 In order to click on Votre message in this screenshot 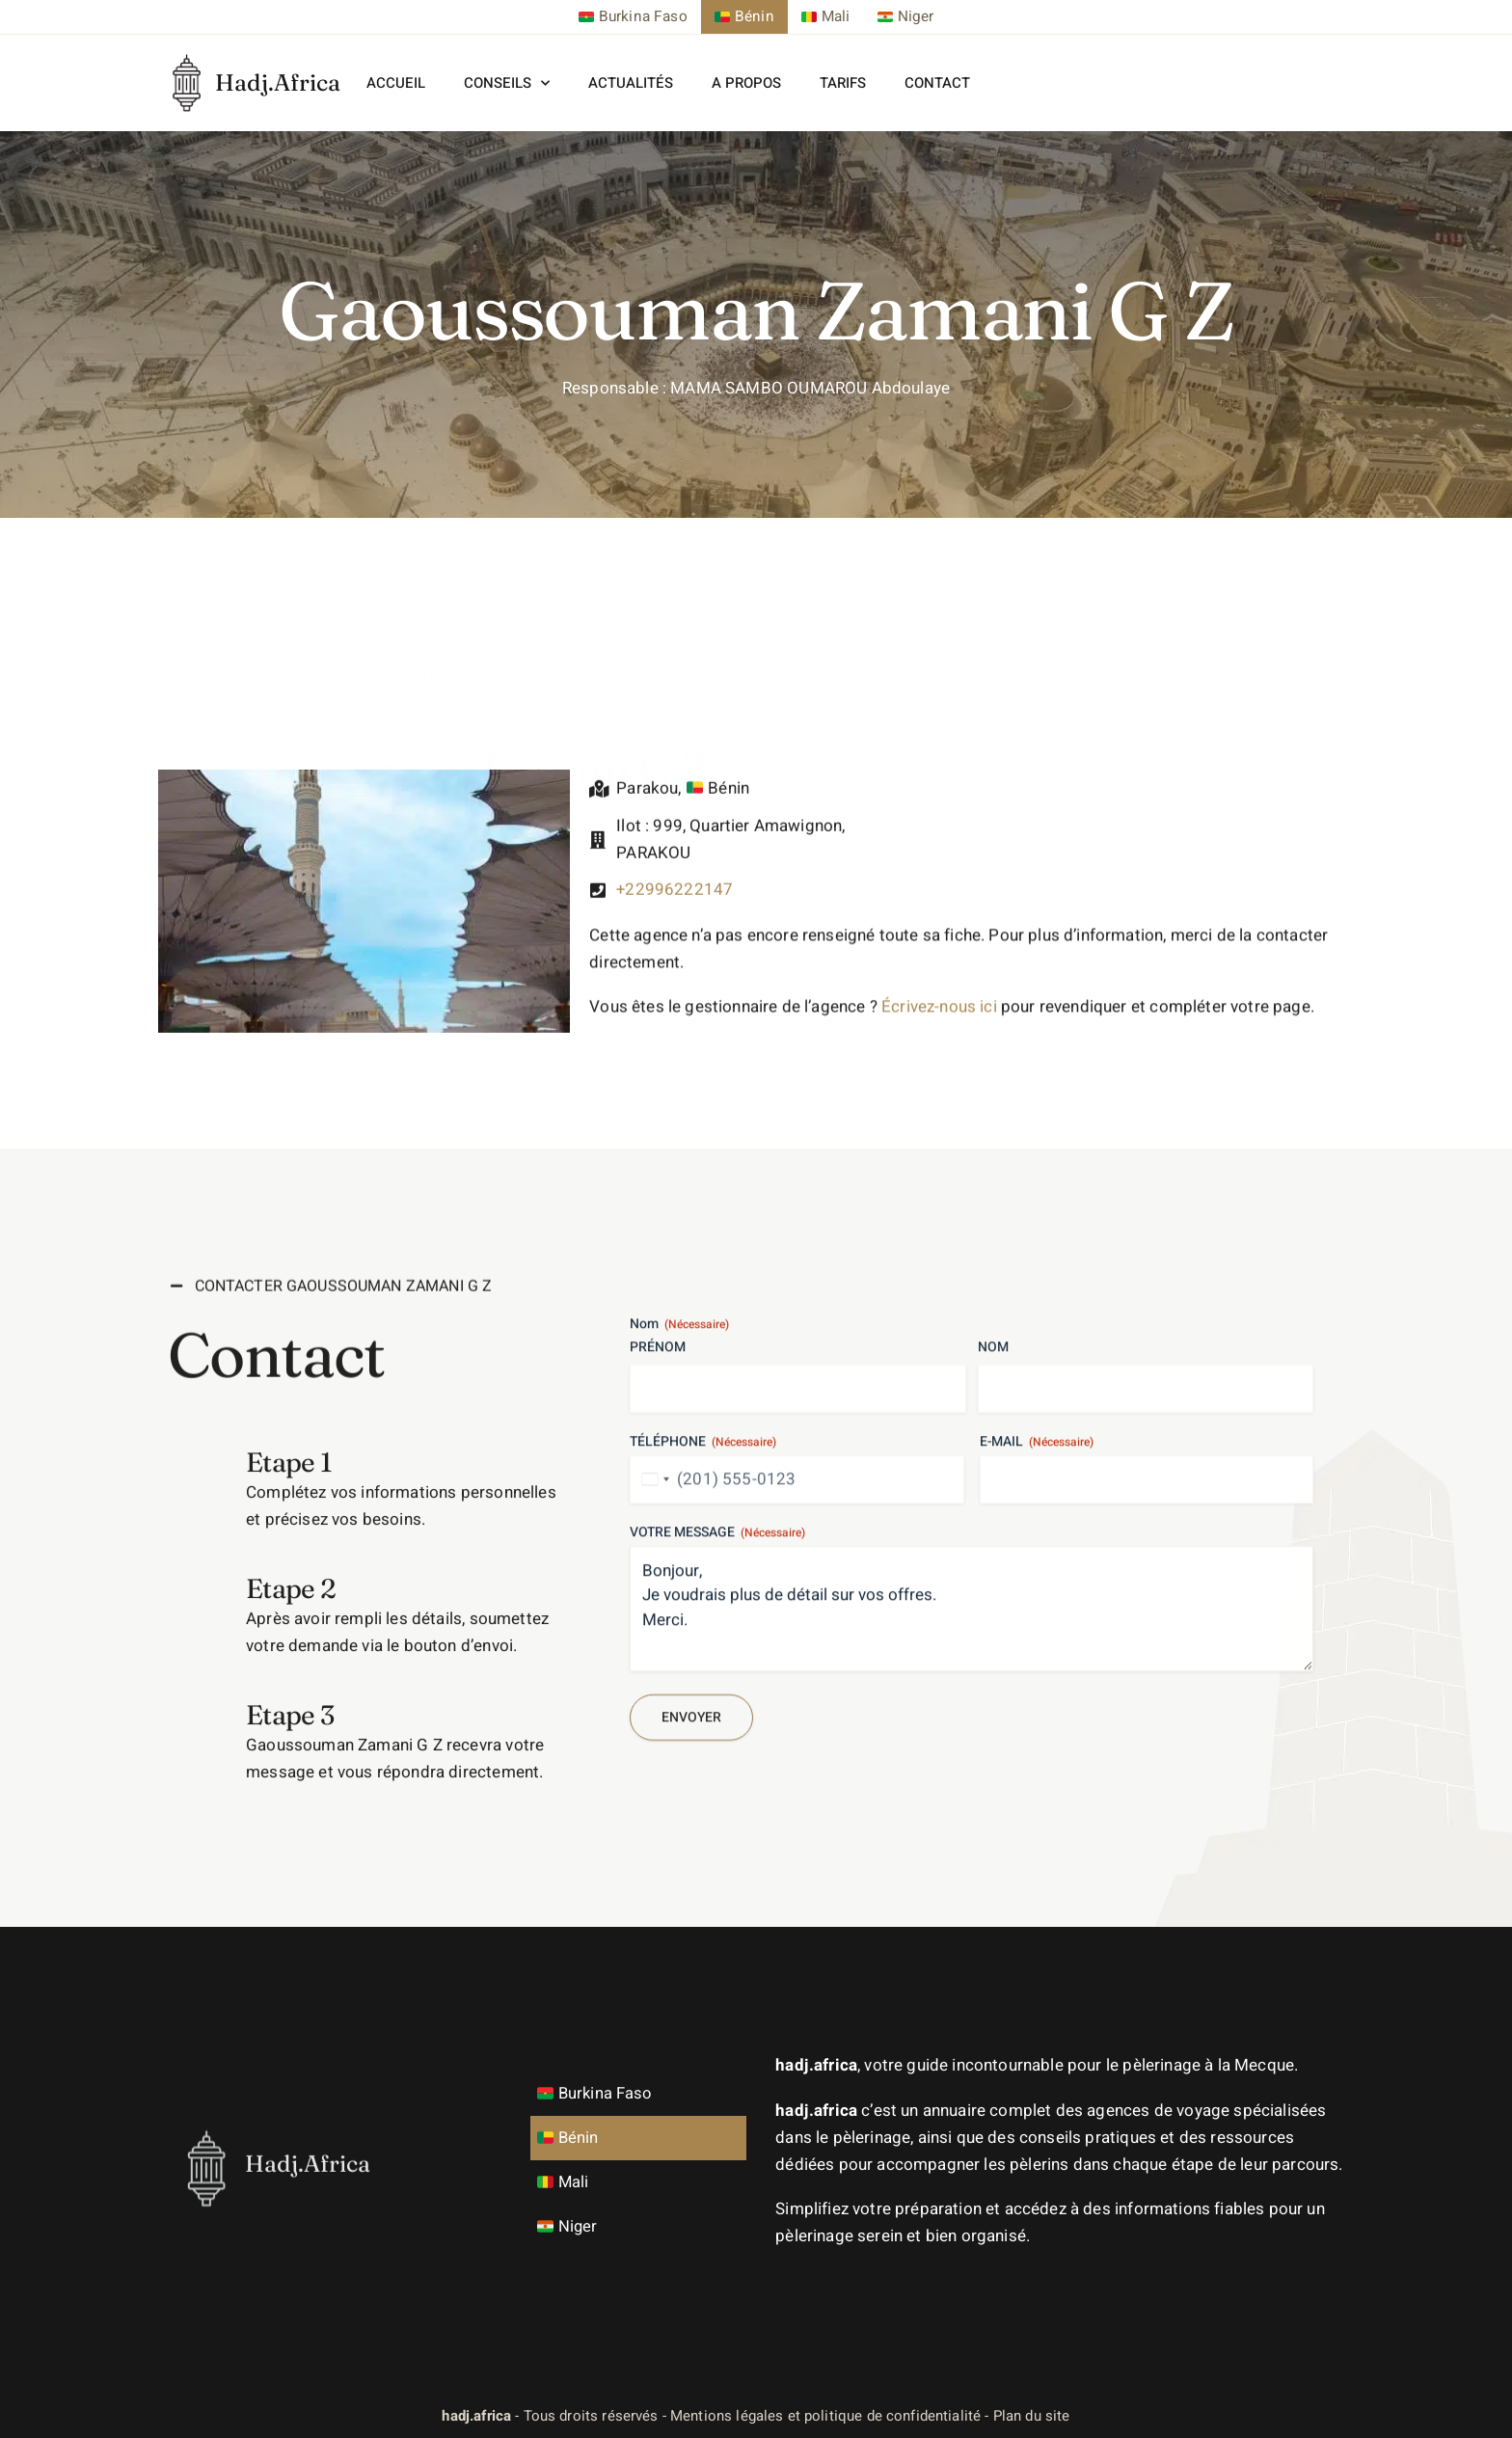, I will do `click(717, 1752)`.